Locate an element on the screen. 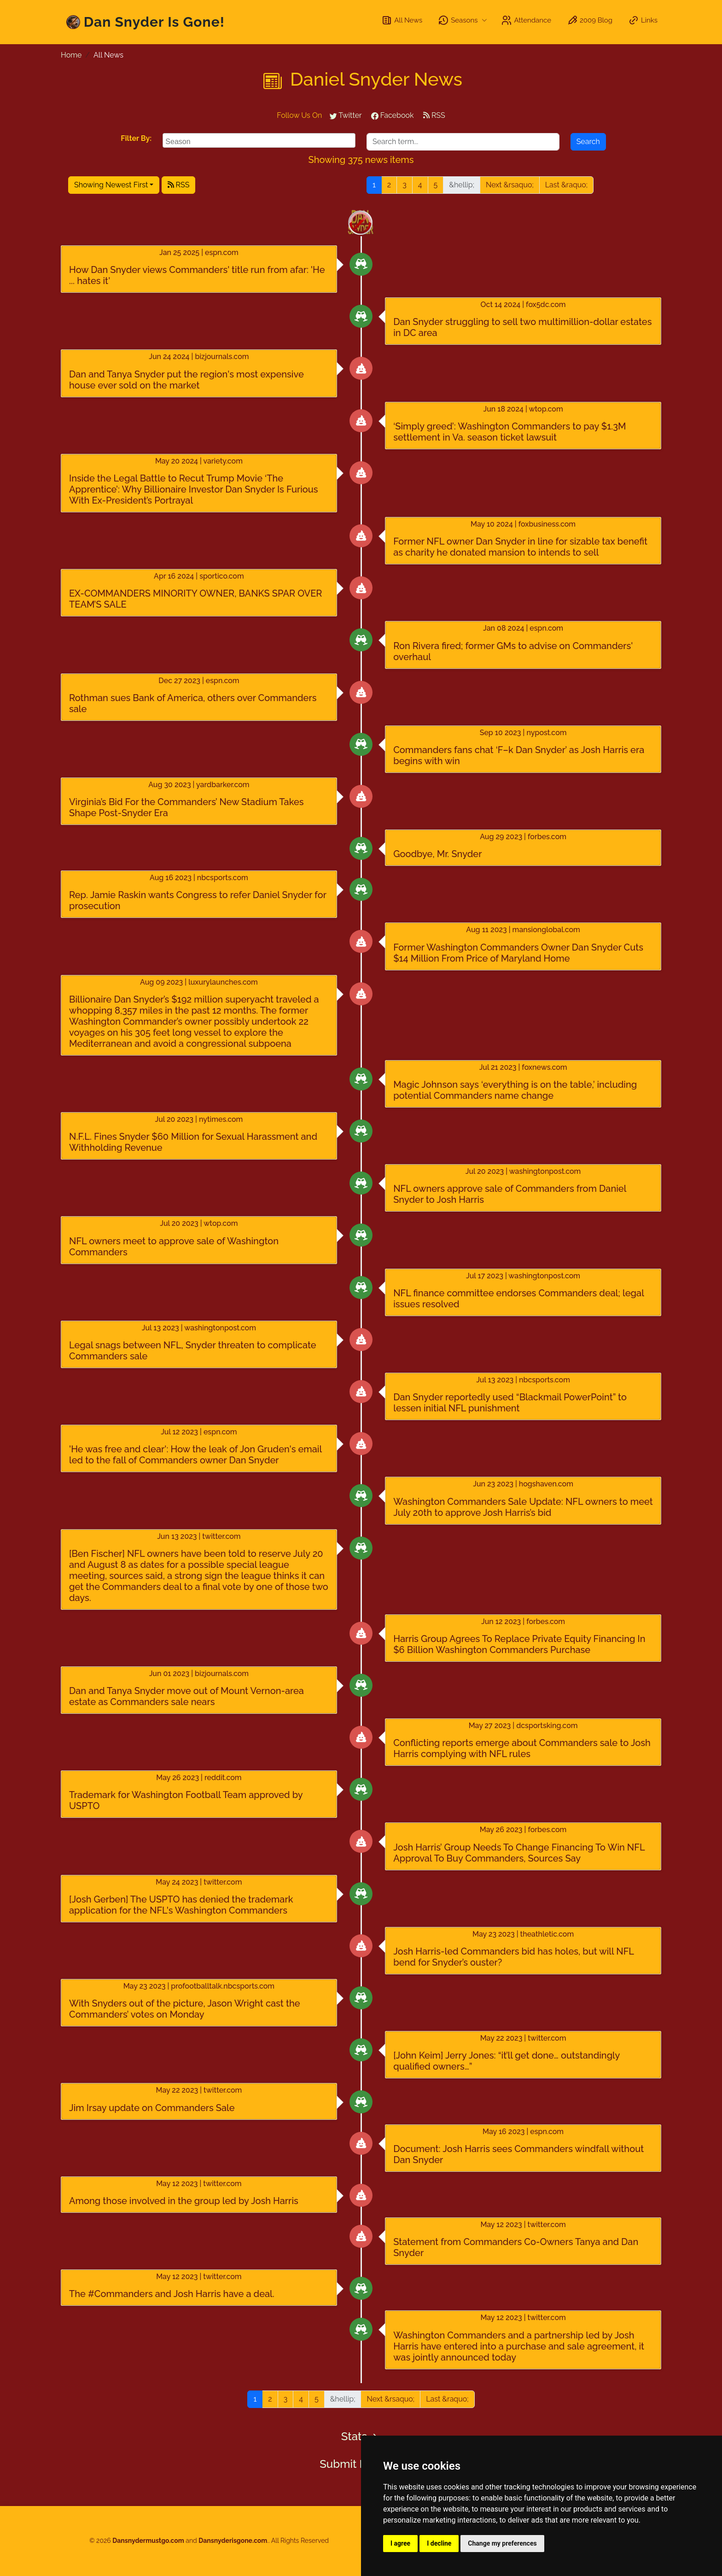 This screenshot has width=722, height=2576. Home is located at coordinates (71, 55).